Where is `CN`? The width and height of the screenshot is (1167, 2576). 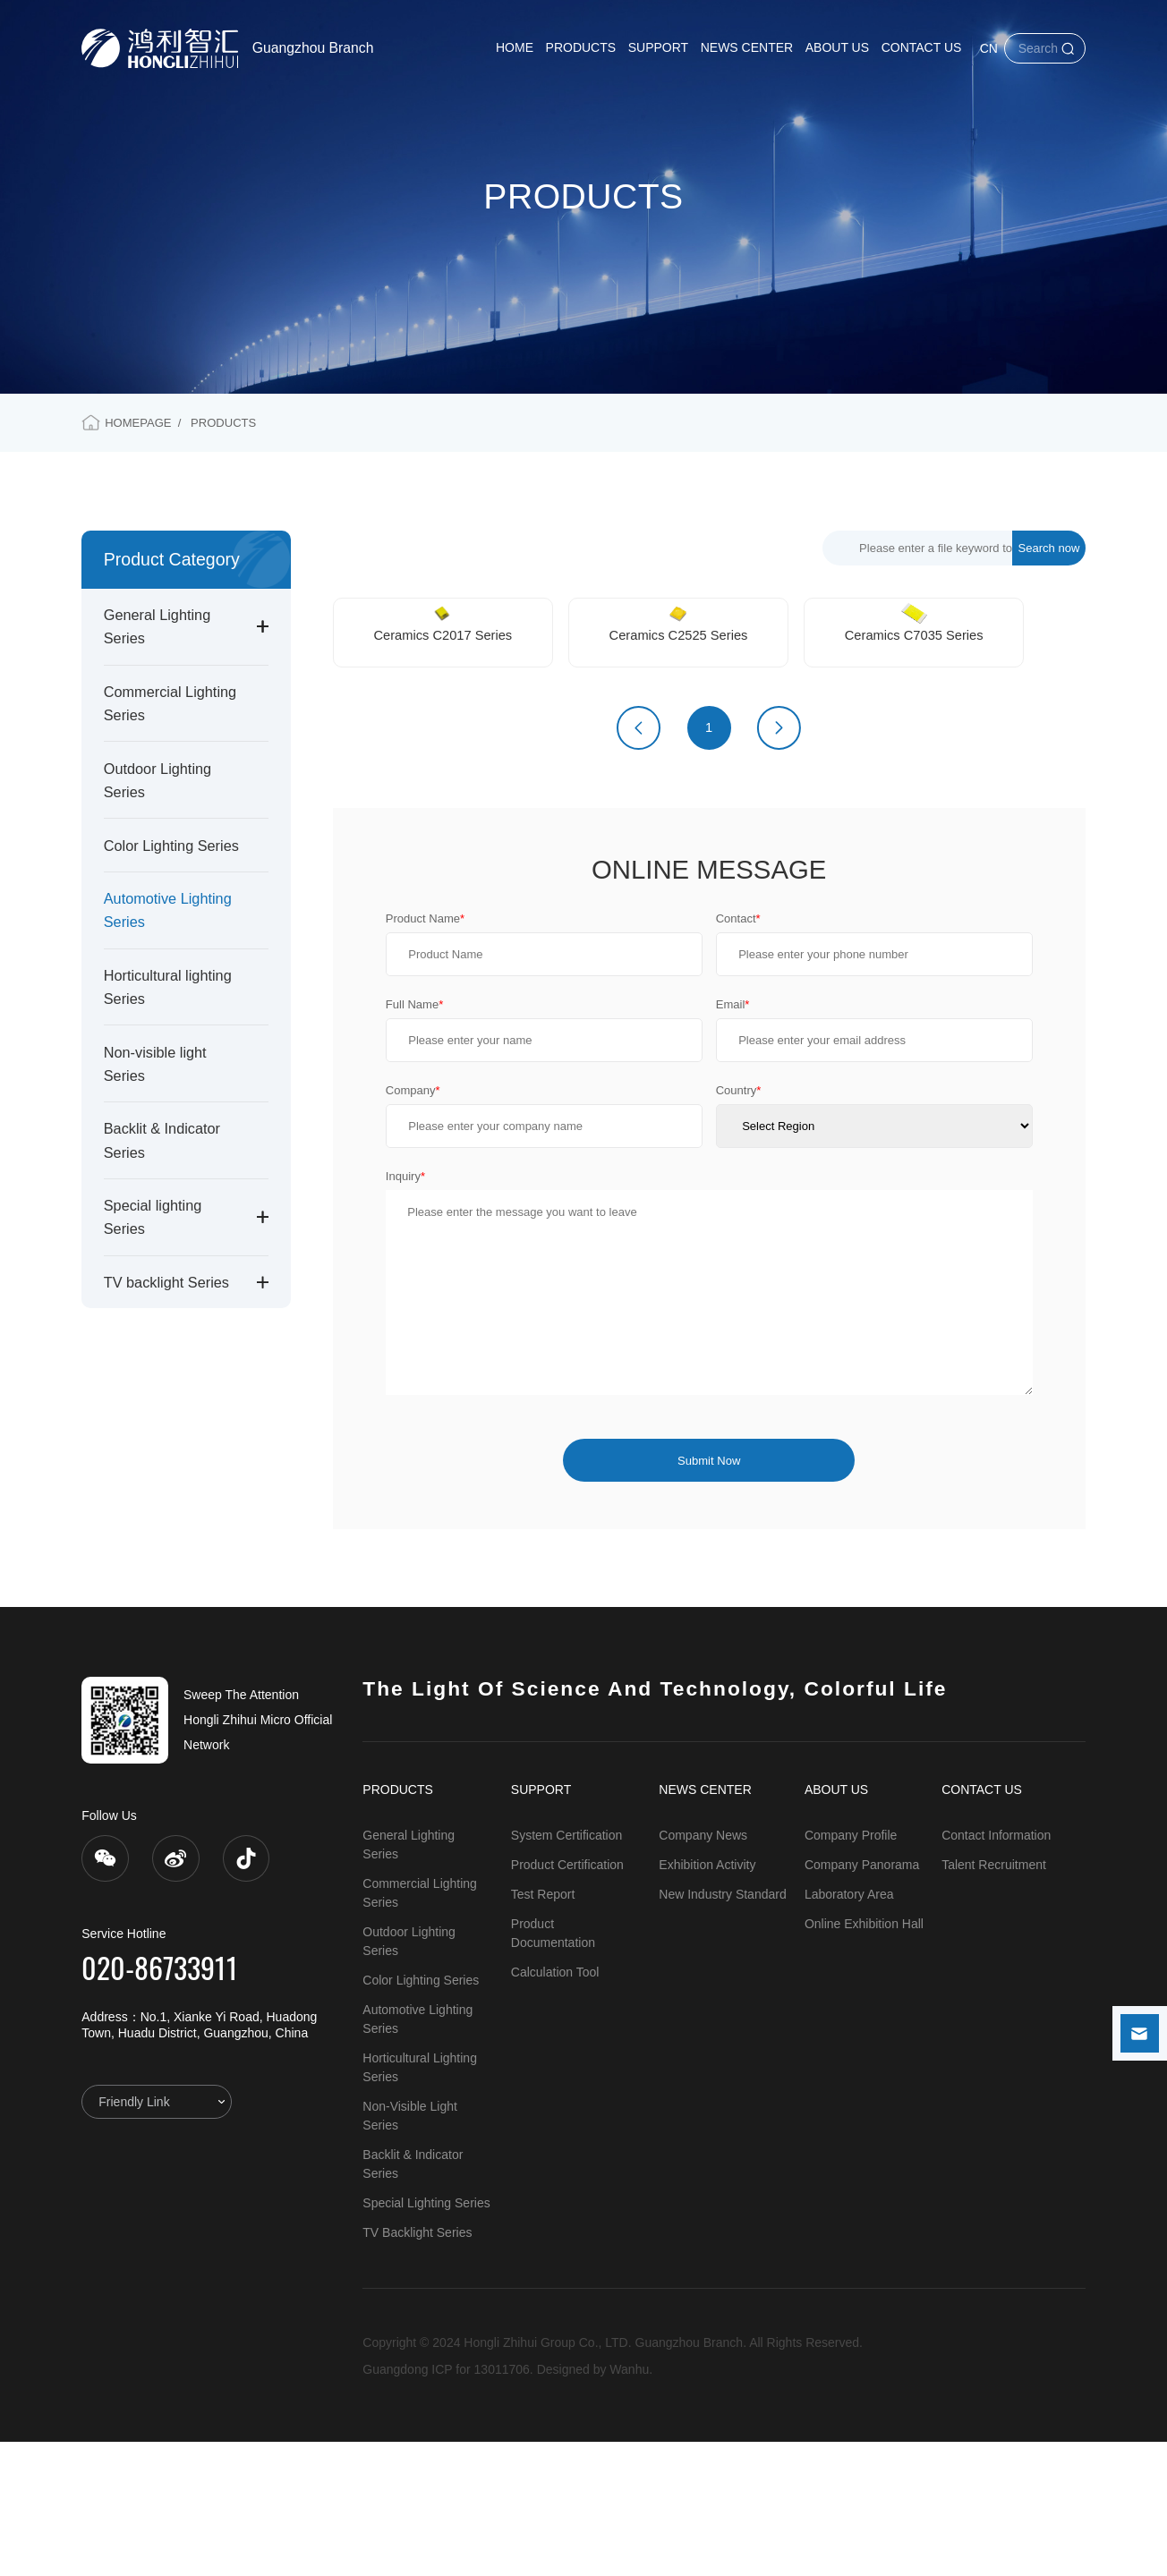
CN is located at coordinates (989, 48).